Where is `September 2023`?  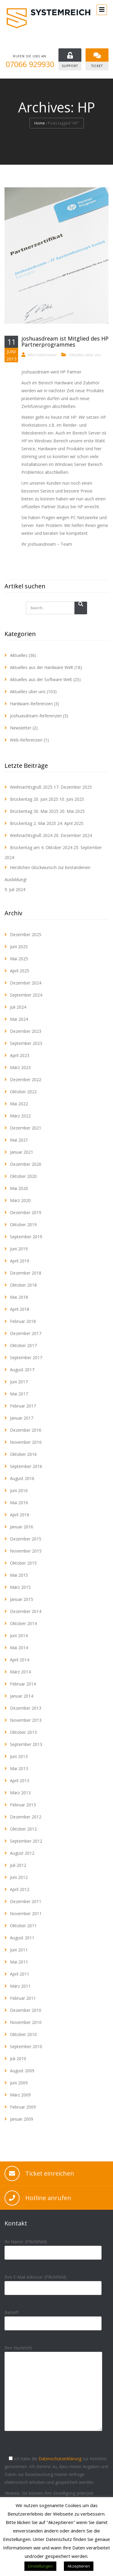
September 2023 is located at coordinates (26, 1043).